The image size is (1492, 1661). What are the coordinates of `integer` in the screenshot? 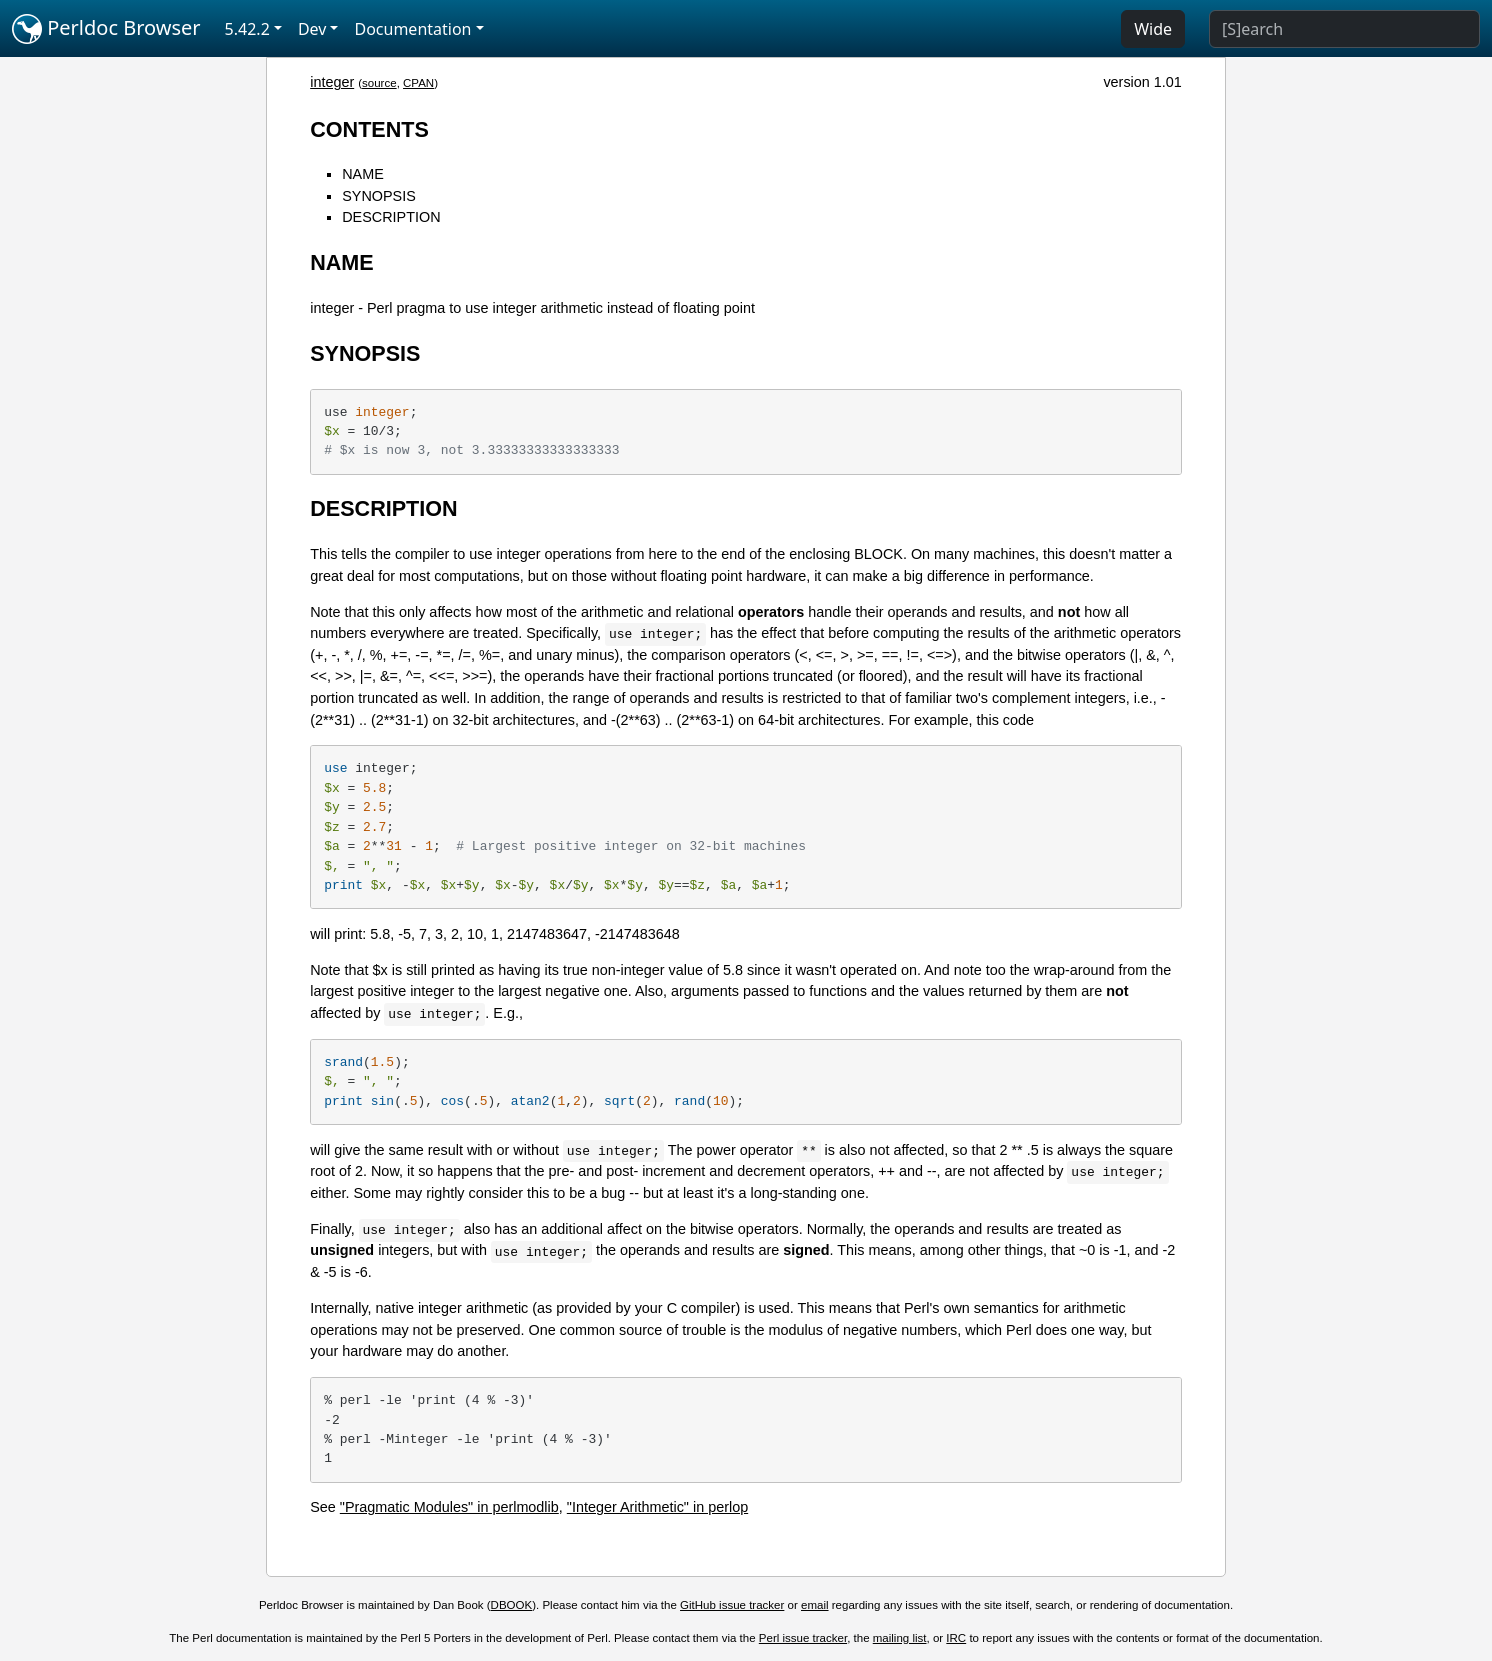 It's located at (332, 82).